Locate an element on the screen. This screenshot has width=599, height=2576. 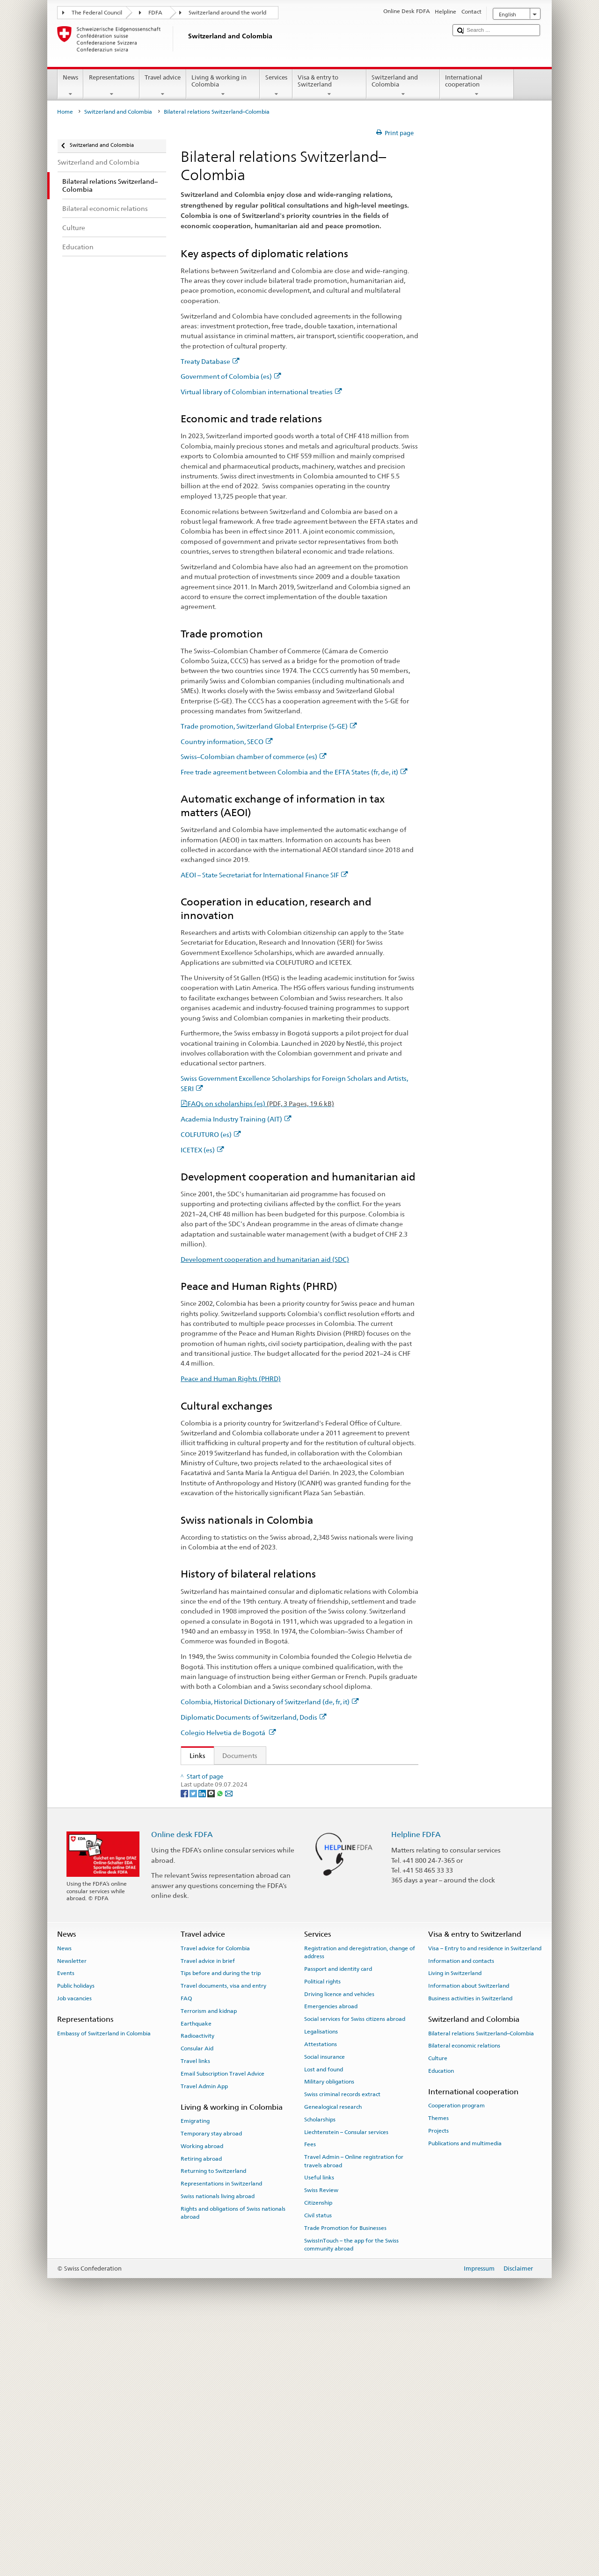
Business activities in Switzerland is located at coordinates (470, 2254).